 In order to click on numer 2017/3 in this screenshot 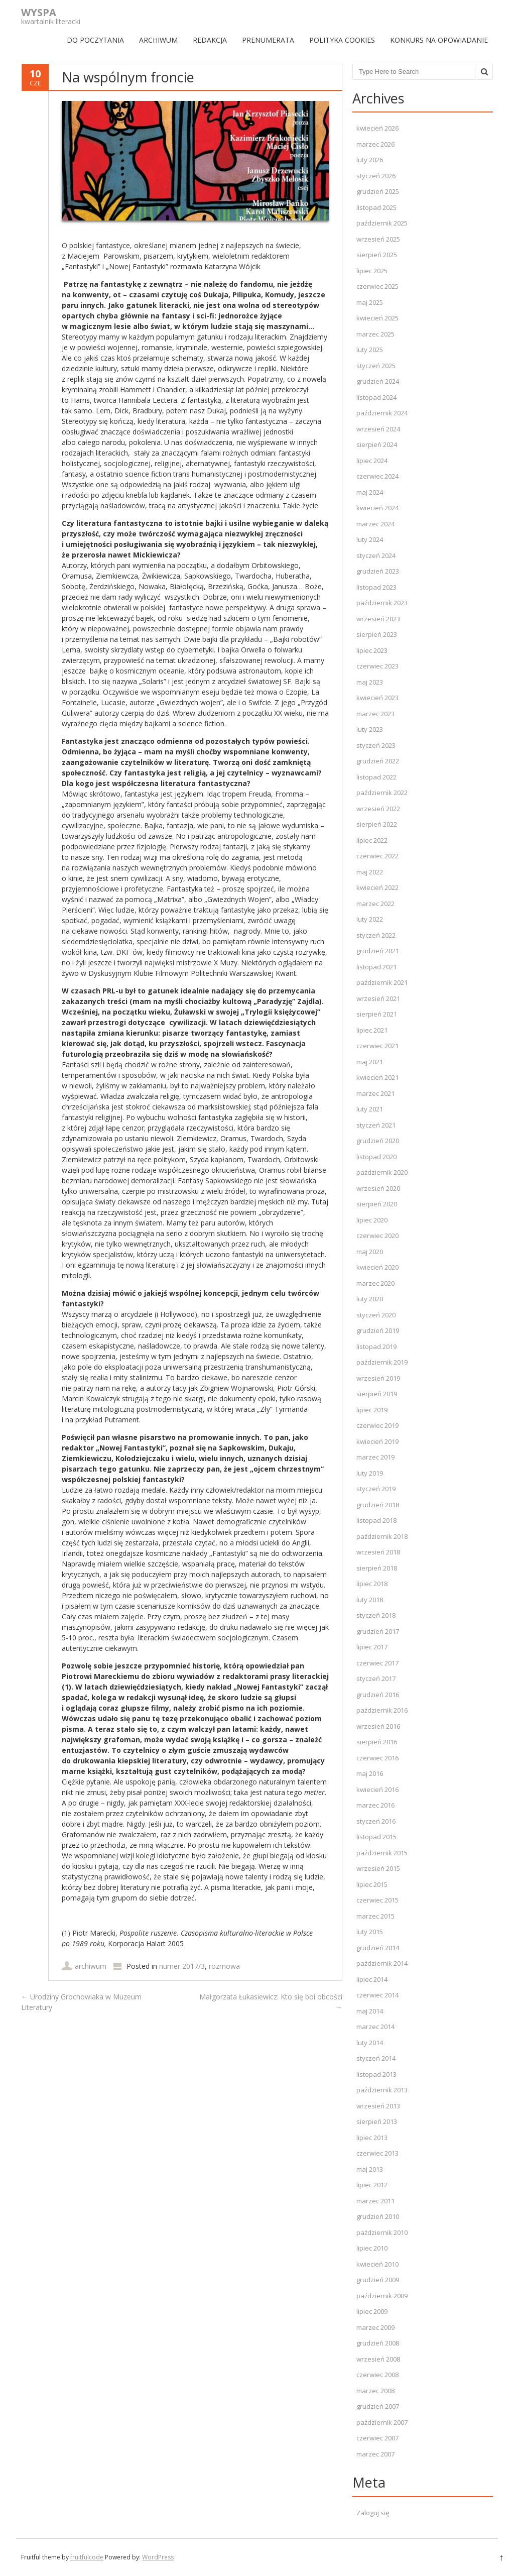, I will do `click(182, 1966)`.